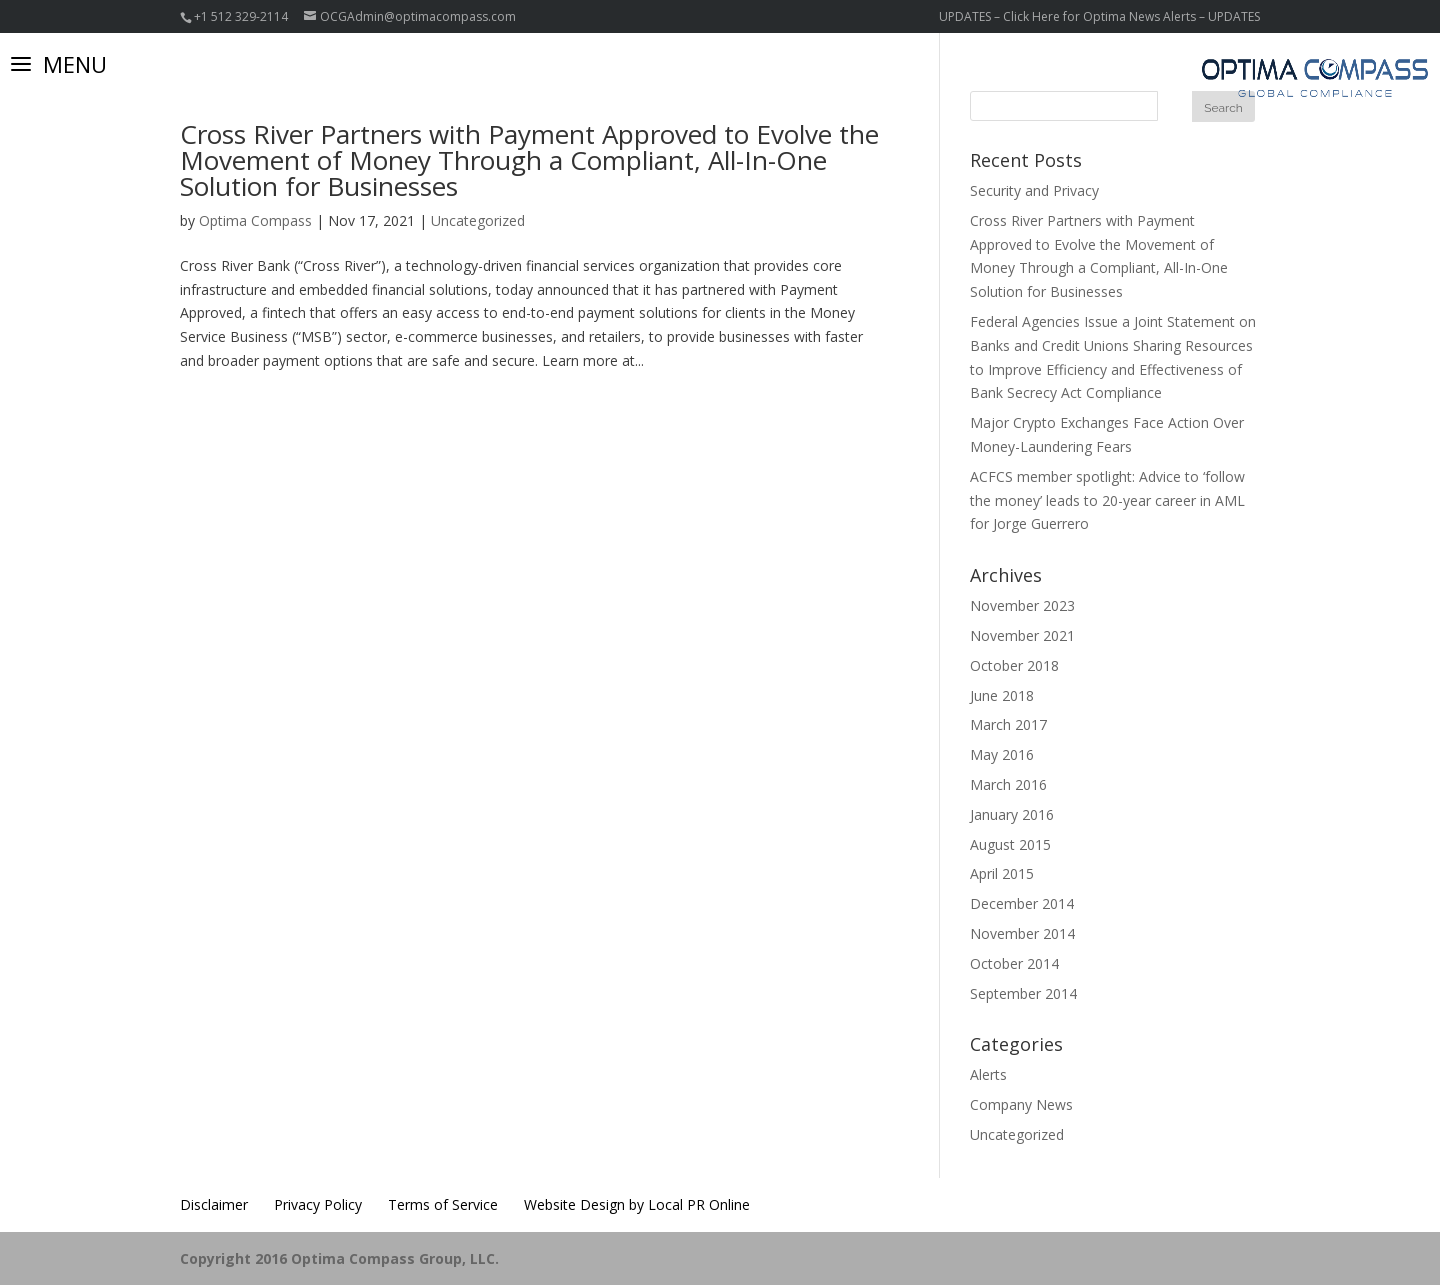 This screenshot has height=1285, width=1440. What do you see at coordinates (988, 1074) in the screenshot?
I see `Alerts` at bounding box center [988, 1074].